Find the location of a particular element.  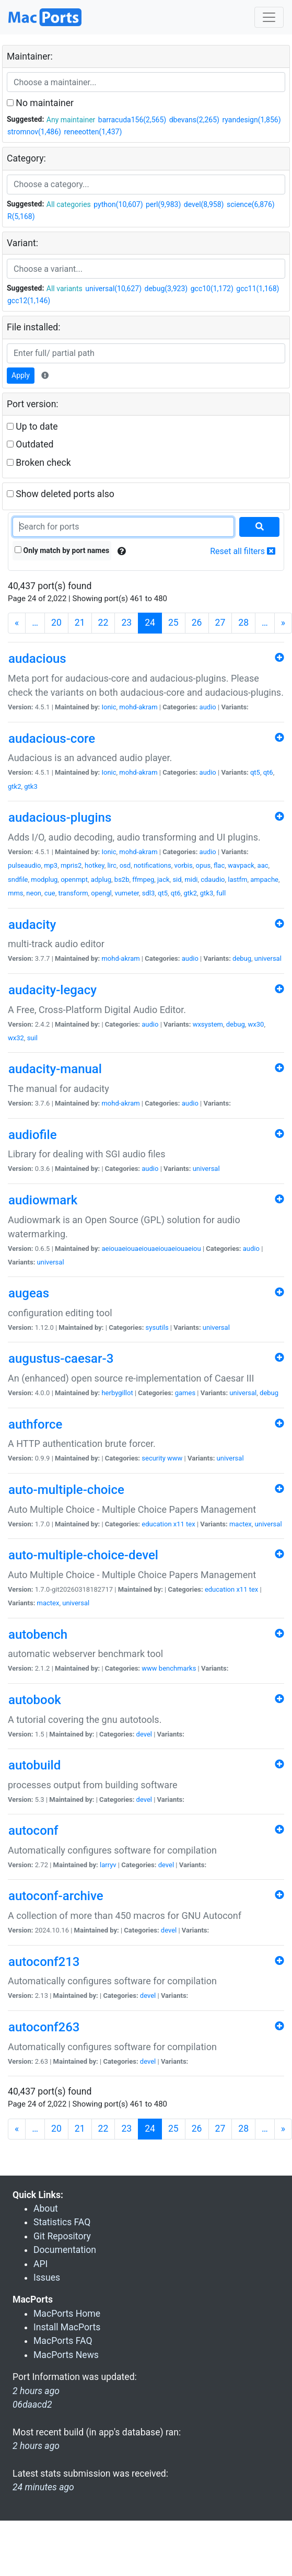

adplug is located at coordinates (101, 879).